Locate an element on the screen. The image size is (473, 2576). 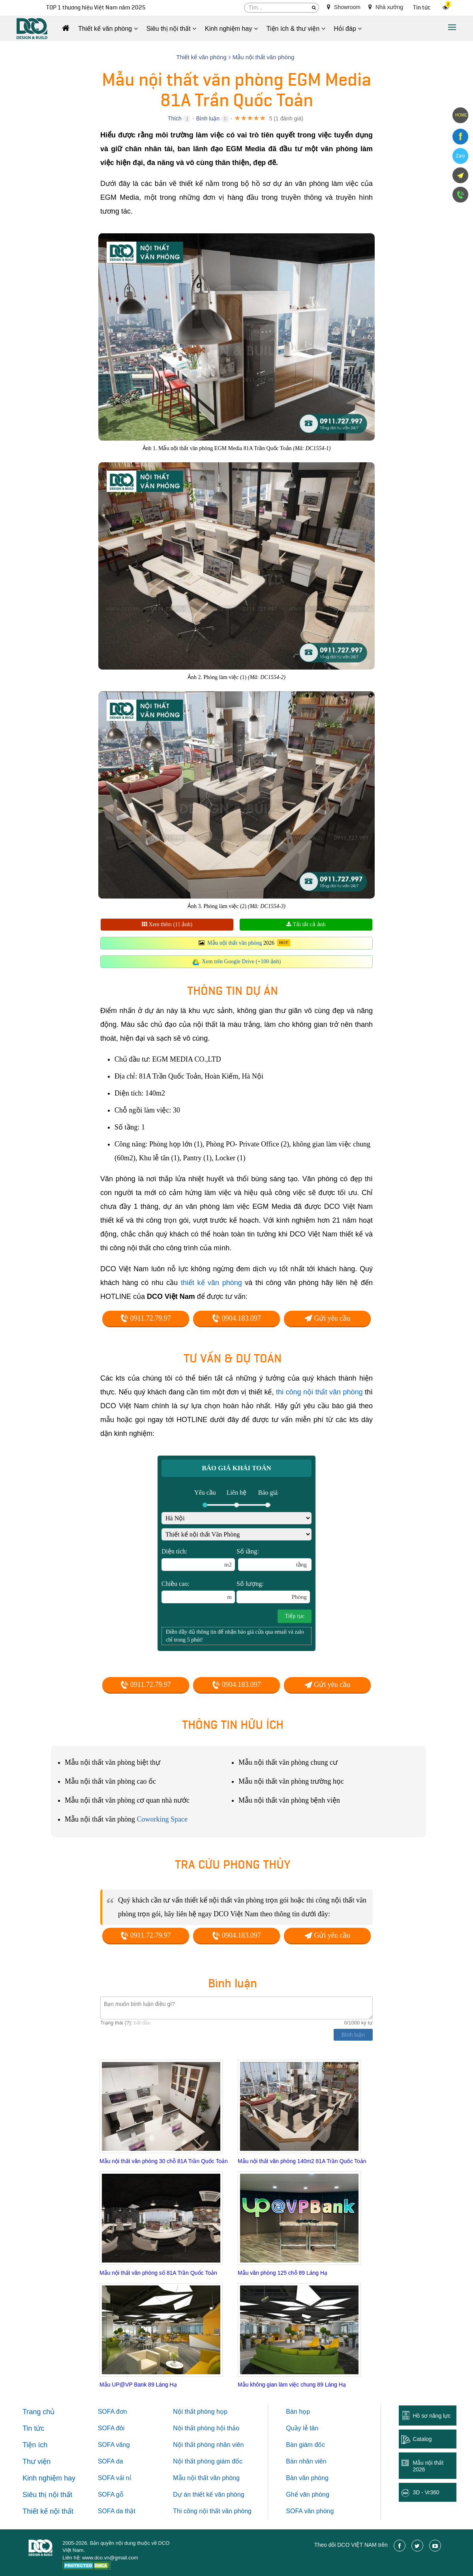
Mẫu không gian làm việc chung 89 Láng Hạ is located at coordinates (292, 2384).